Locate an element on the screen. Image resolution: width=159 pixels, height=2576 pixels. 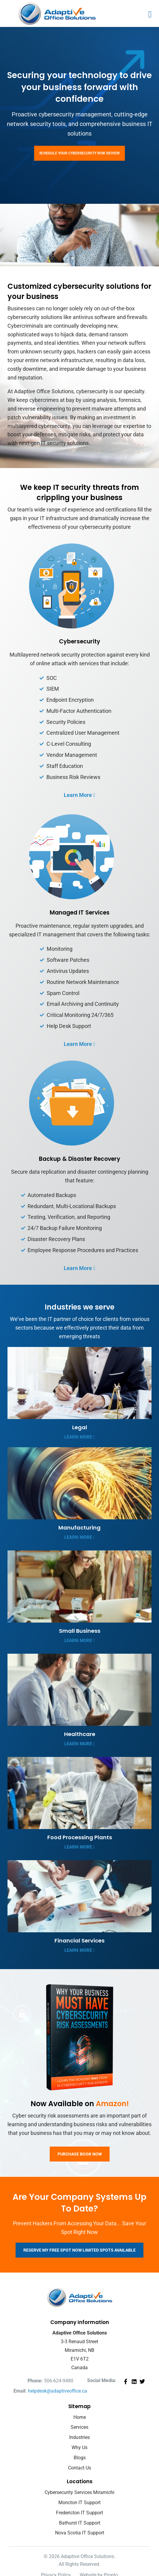
Managed IT Services is located at coordinates (80, 913).